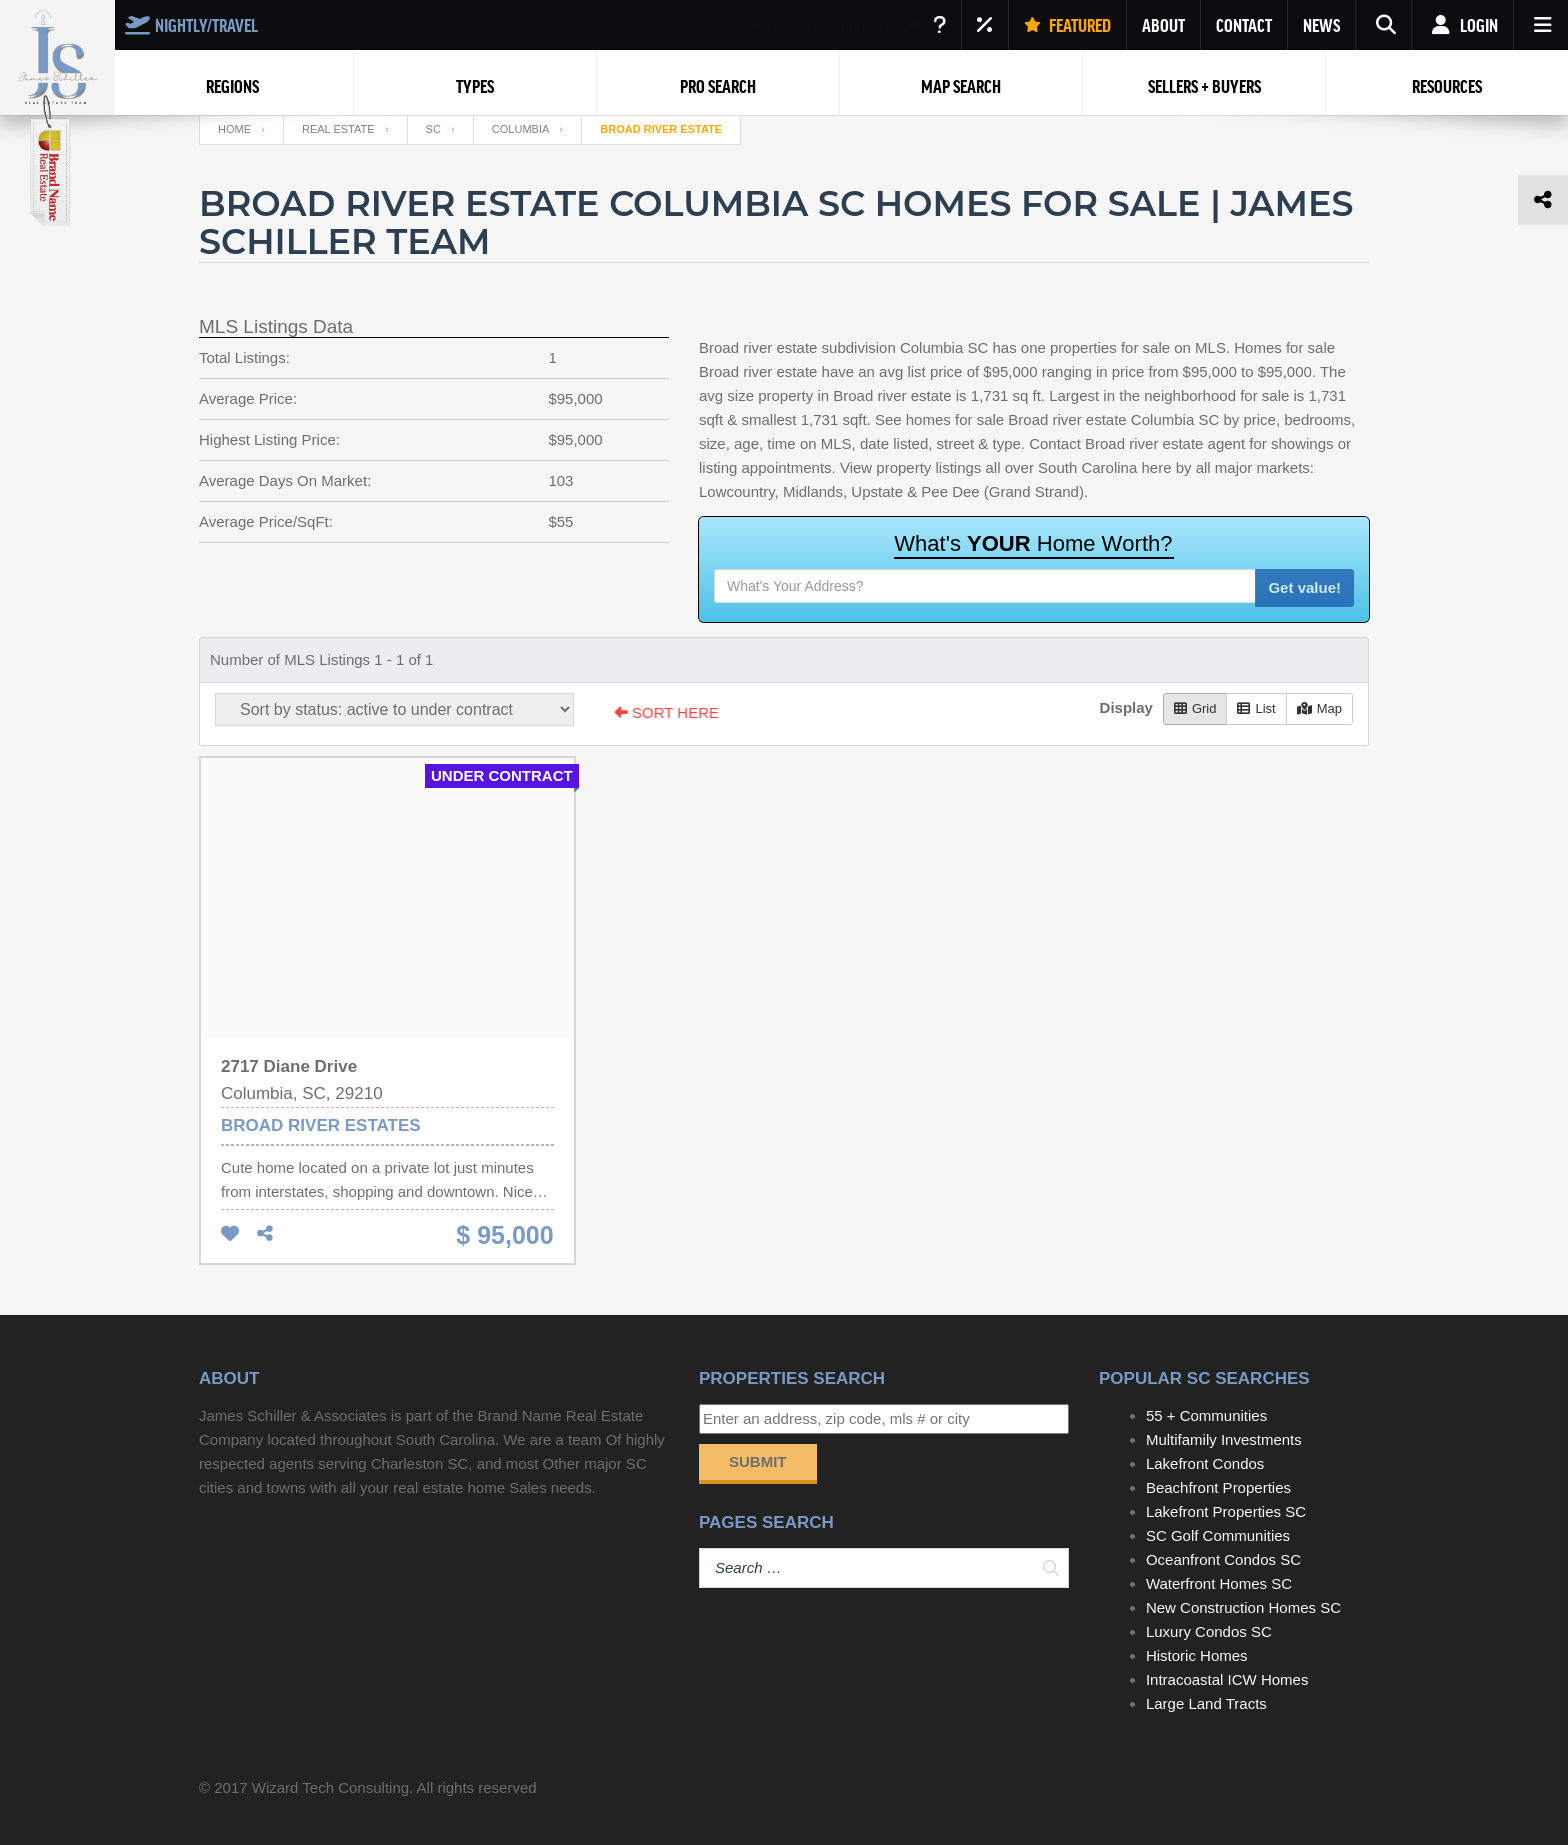 Image resolution: width=1568 pixels, height=1845 pixels. I want to click on Intracoastal ICW Homes, so click(1227, 1679).